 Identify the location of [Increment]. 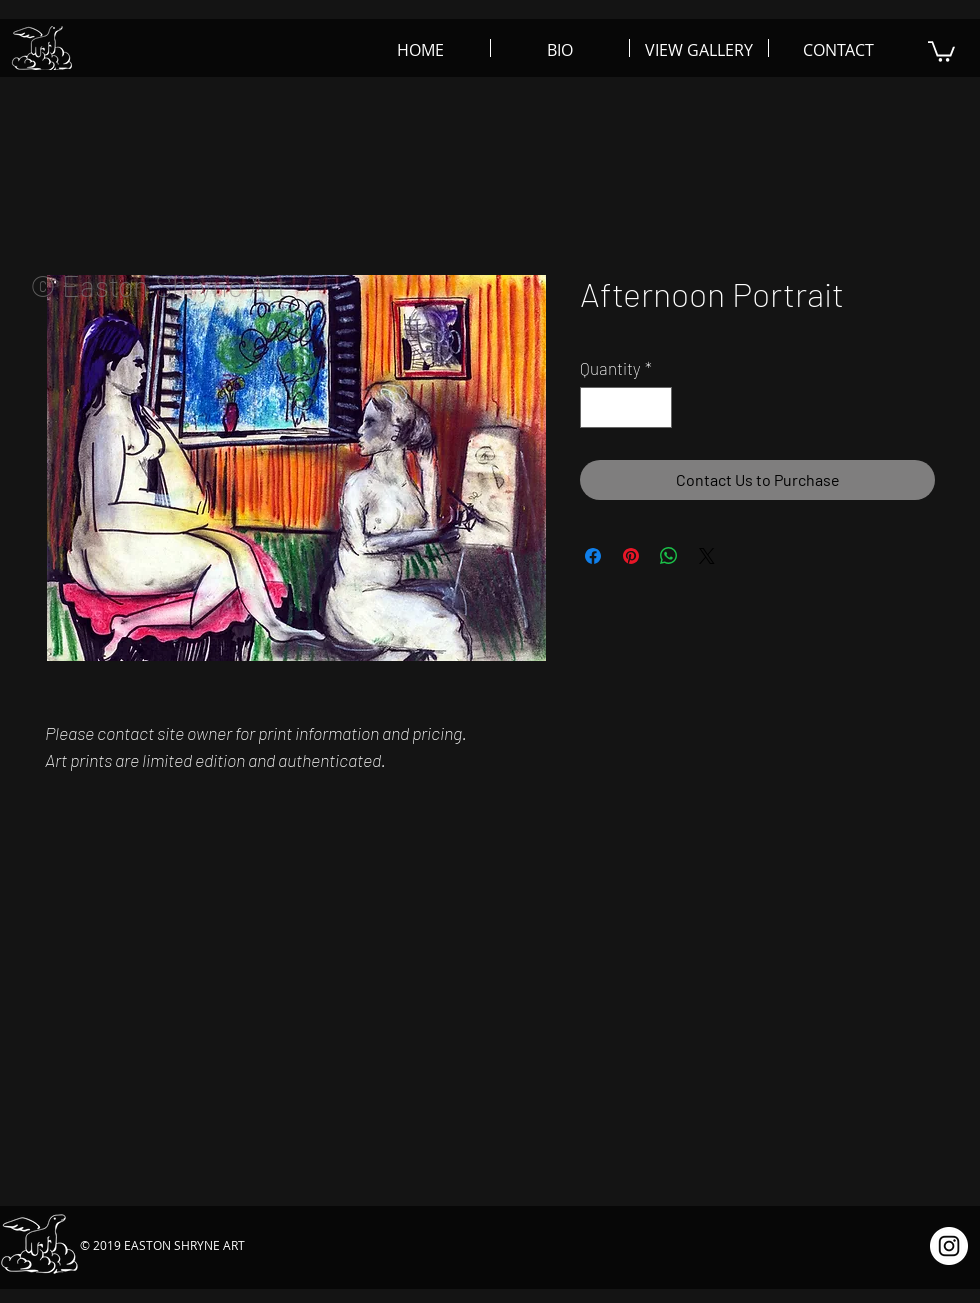
(655, 408).